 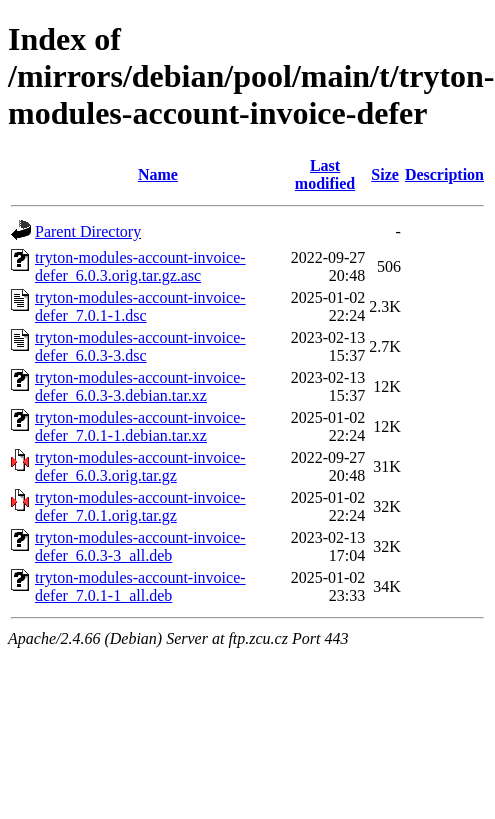 What do you see at coordinates (88, 231) in the screenshot?
I see `Parent Directory` at bounding box center [88, 231].